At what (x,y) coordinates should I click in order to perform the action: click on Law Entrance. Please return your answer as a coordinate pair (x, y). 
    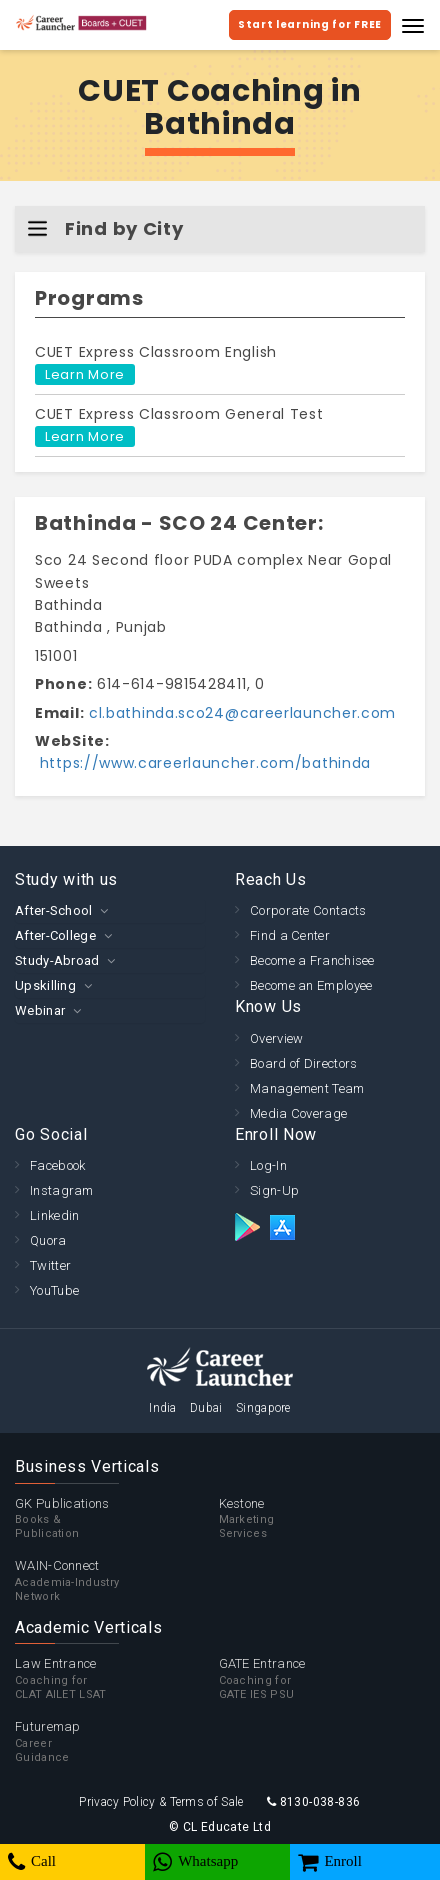
    Looking at the image, I should click on (117, 1679).